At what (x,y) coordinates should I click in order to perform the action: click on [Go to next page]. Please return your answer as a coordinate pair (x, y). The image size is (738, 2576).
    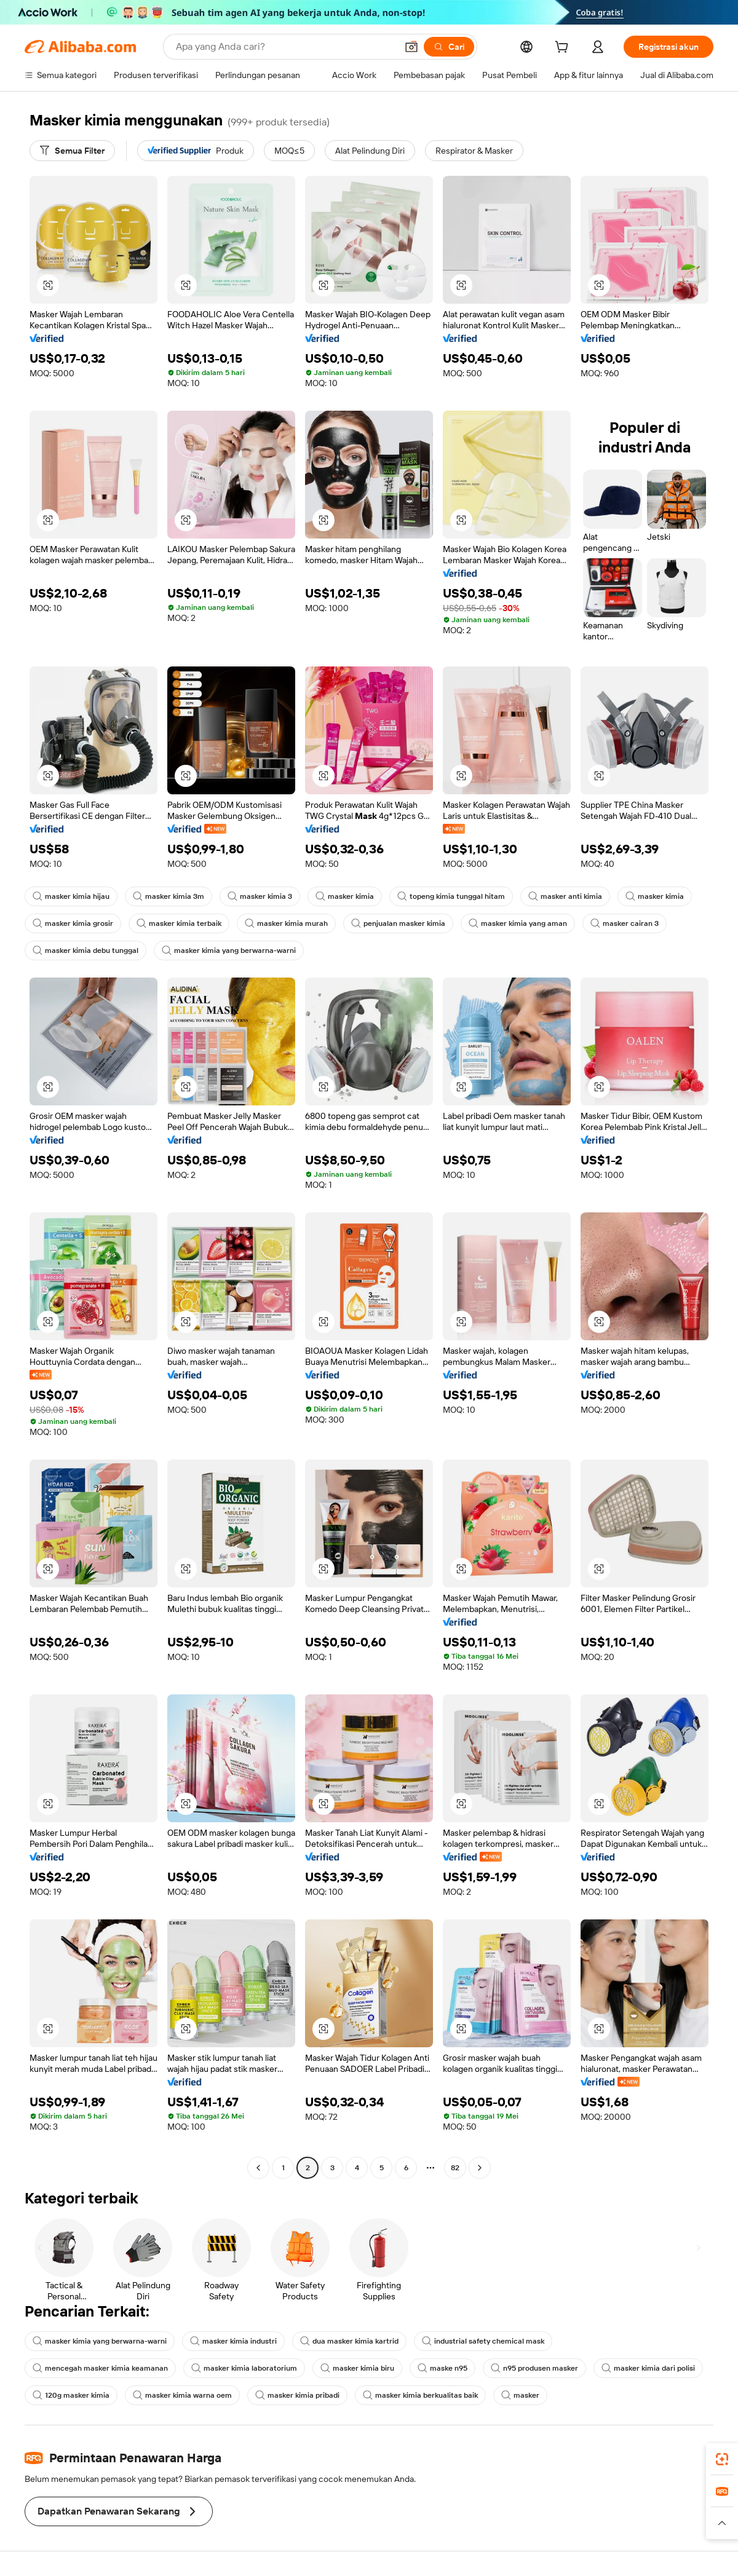
    Looking at the image, I should click on (480, 2168).